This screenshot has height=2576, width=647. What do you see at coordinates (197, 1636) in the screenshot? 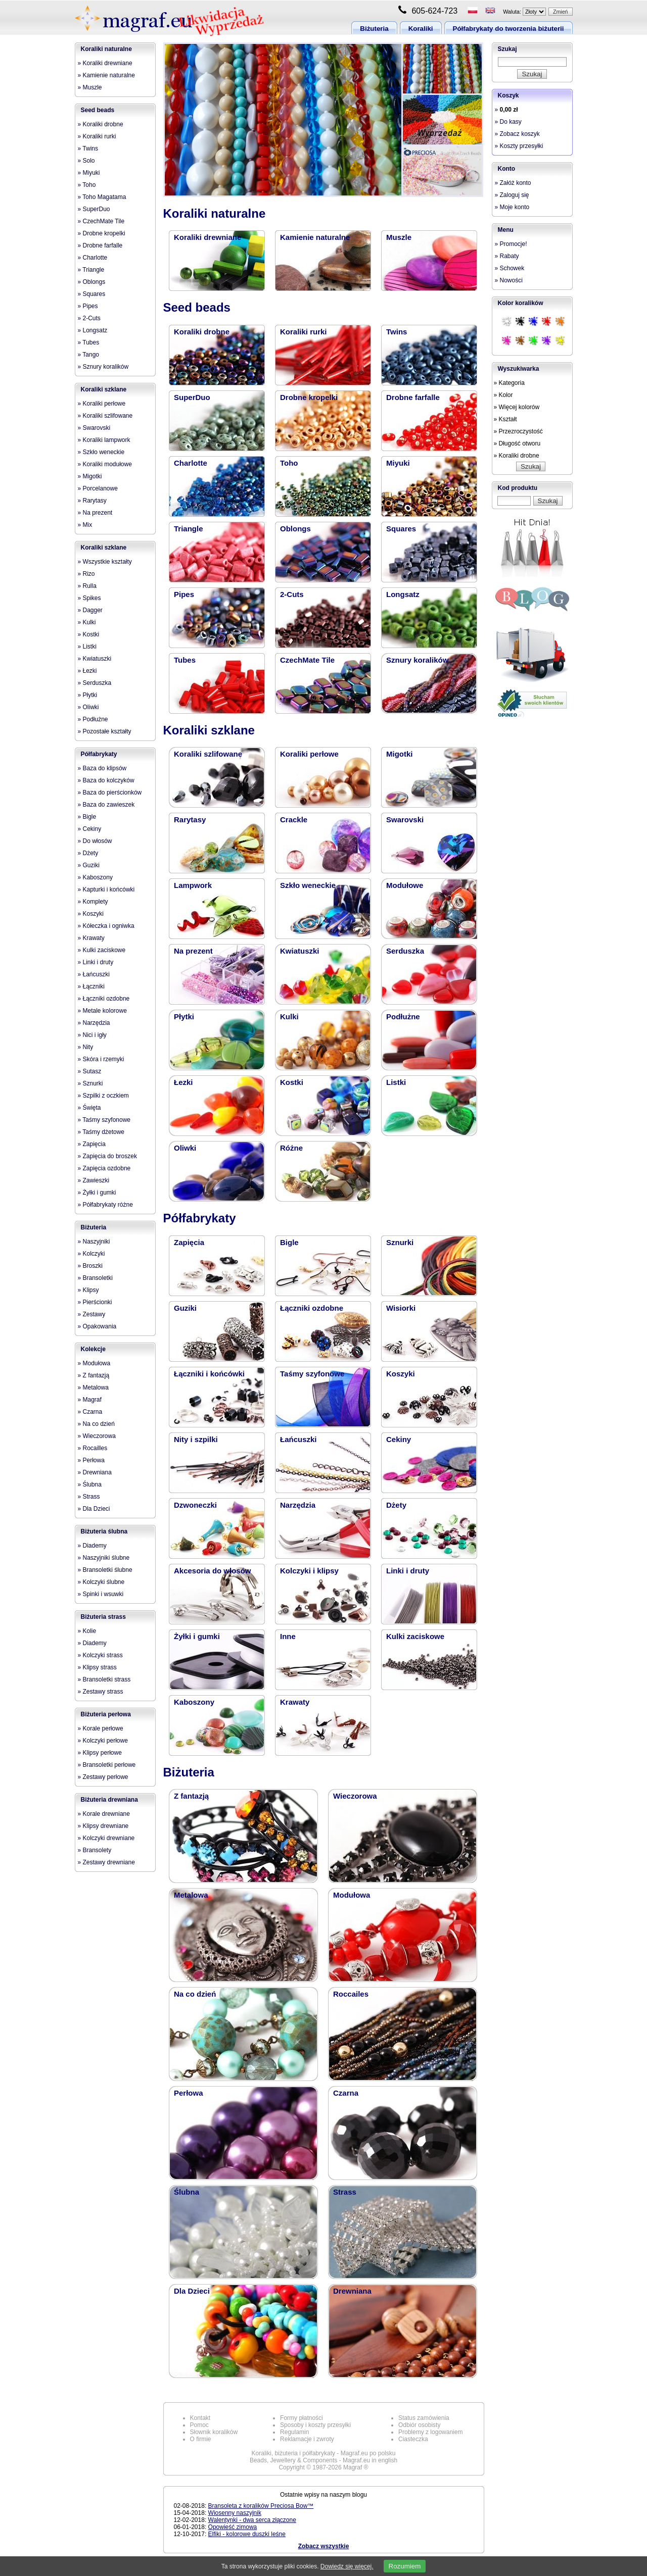
I see `Żyłki i gumki` at bounding box center [197, 1636].